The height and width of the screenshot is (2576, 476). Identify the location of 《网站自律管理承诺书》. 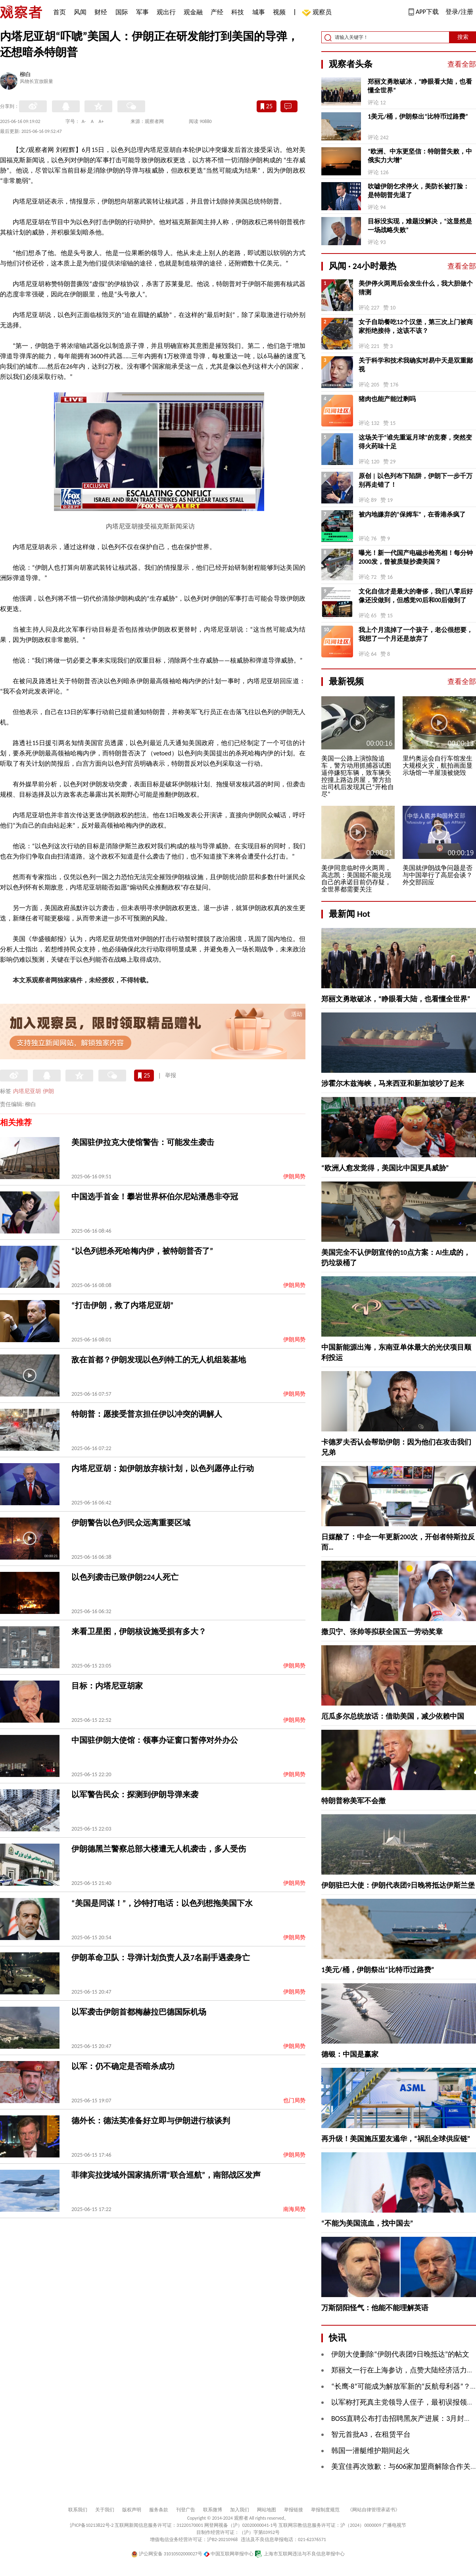
(373, 2510).